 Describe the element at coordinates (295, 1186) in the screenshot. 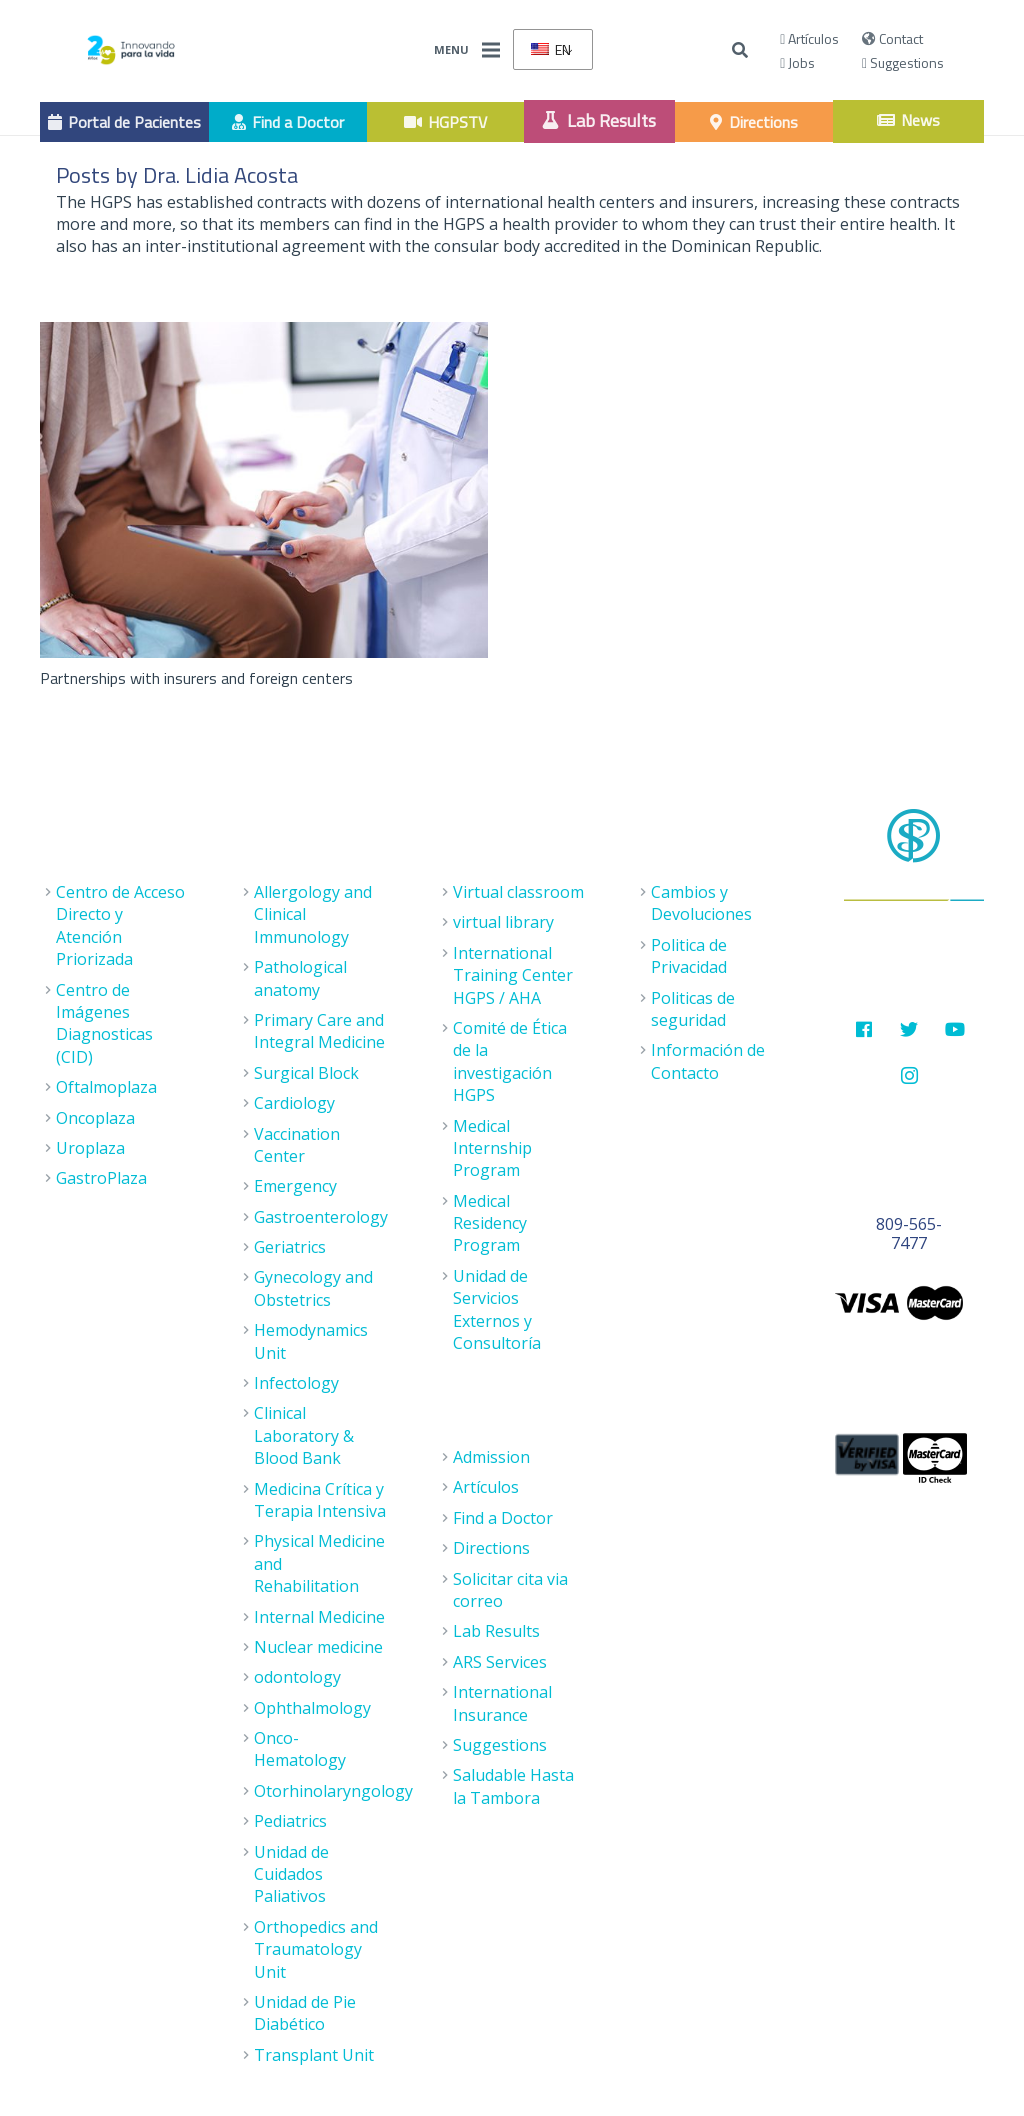

I see `Emergency` at that location.